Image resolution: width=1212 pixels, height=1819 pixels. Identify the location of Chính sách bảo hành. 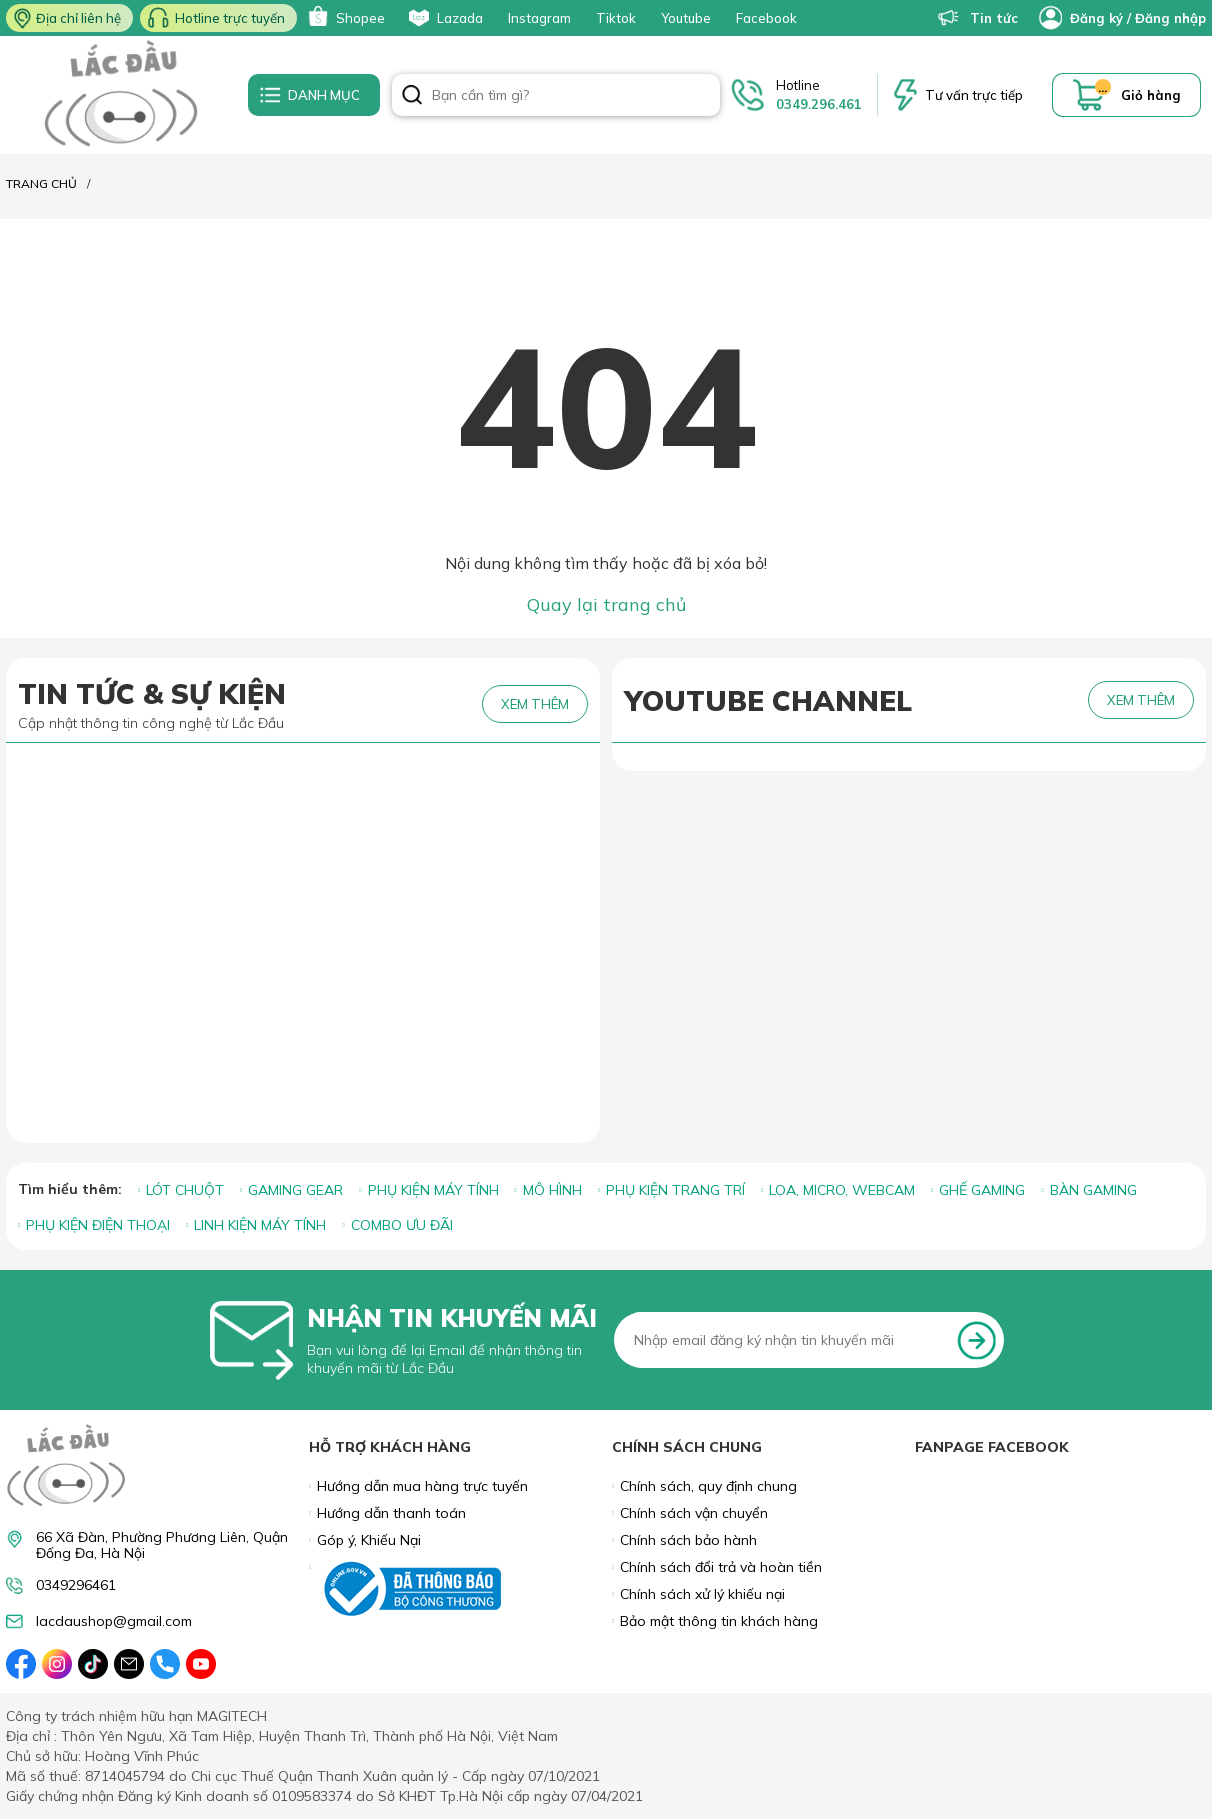
(688, 1540).